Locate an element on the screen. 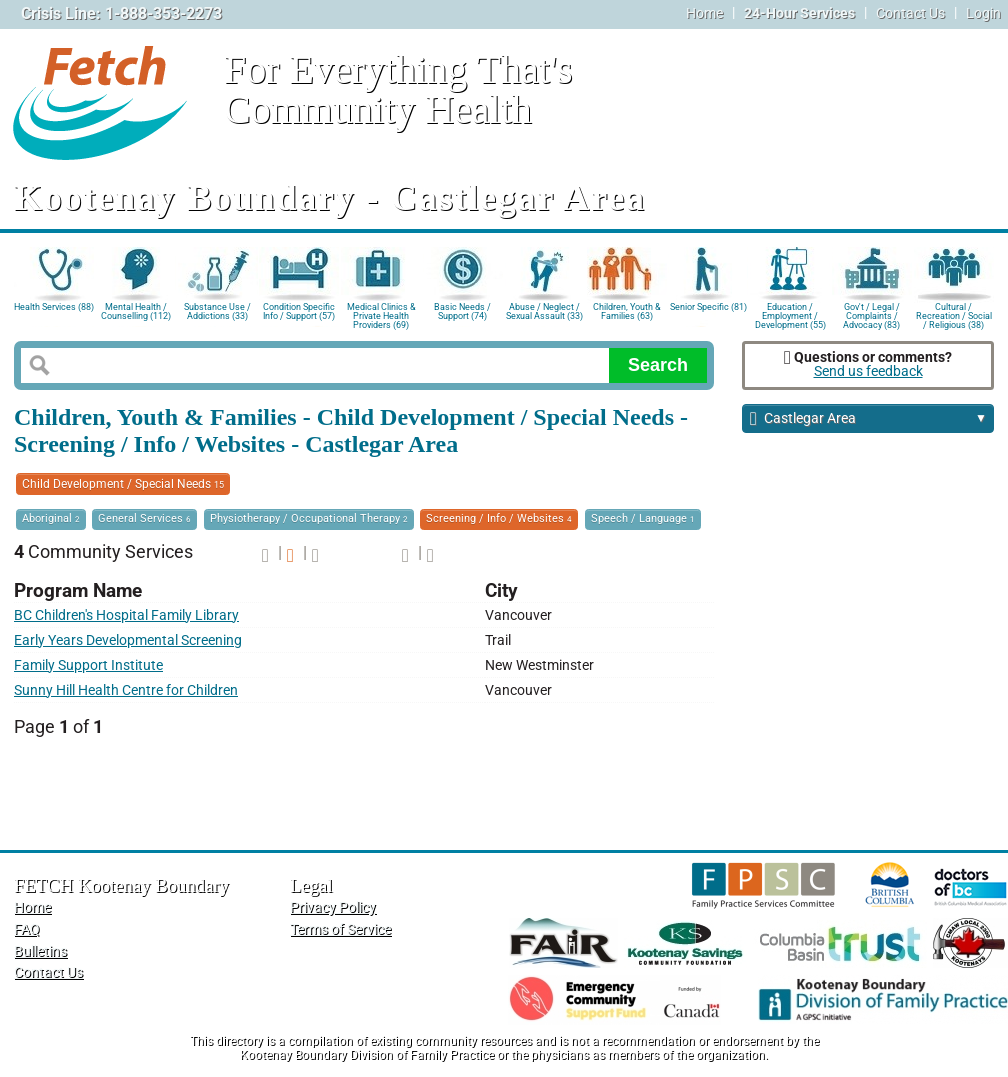 The width and height of the screenshot is (1008, 1077). Login is located at coordinates (983, 13).